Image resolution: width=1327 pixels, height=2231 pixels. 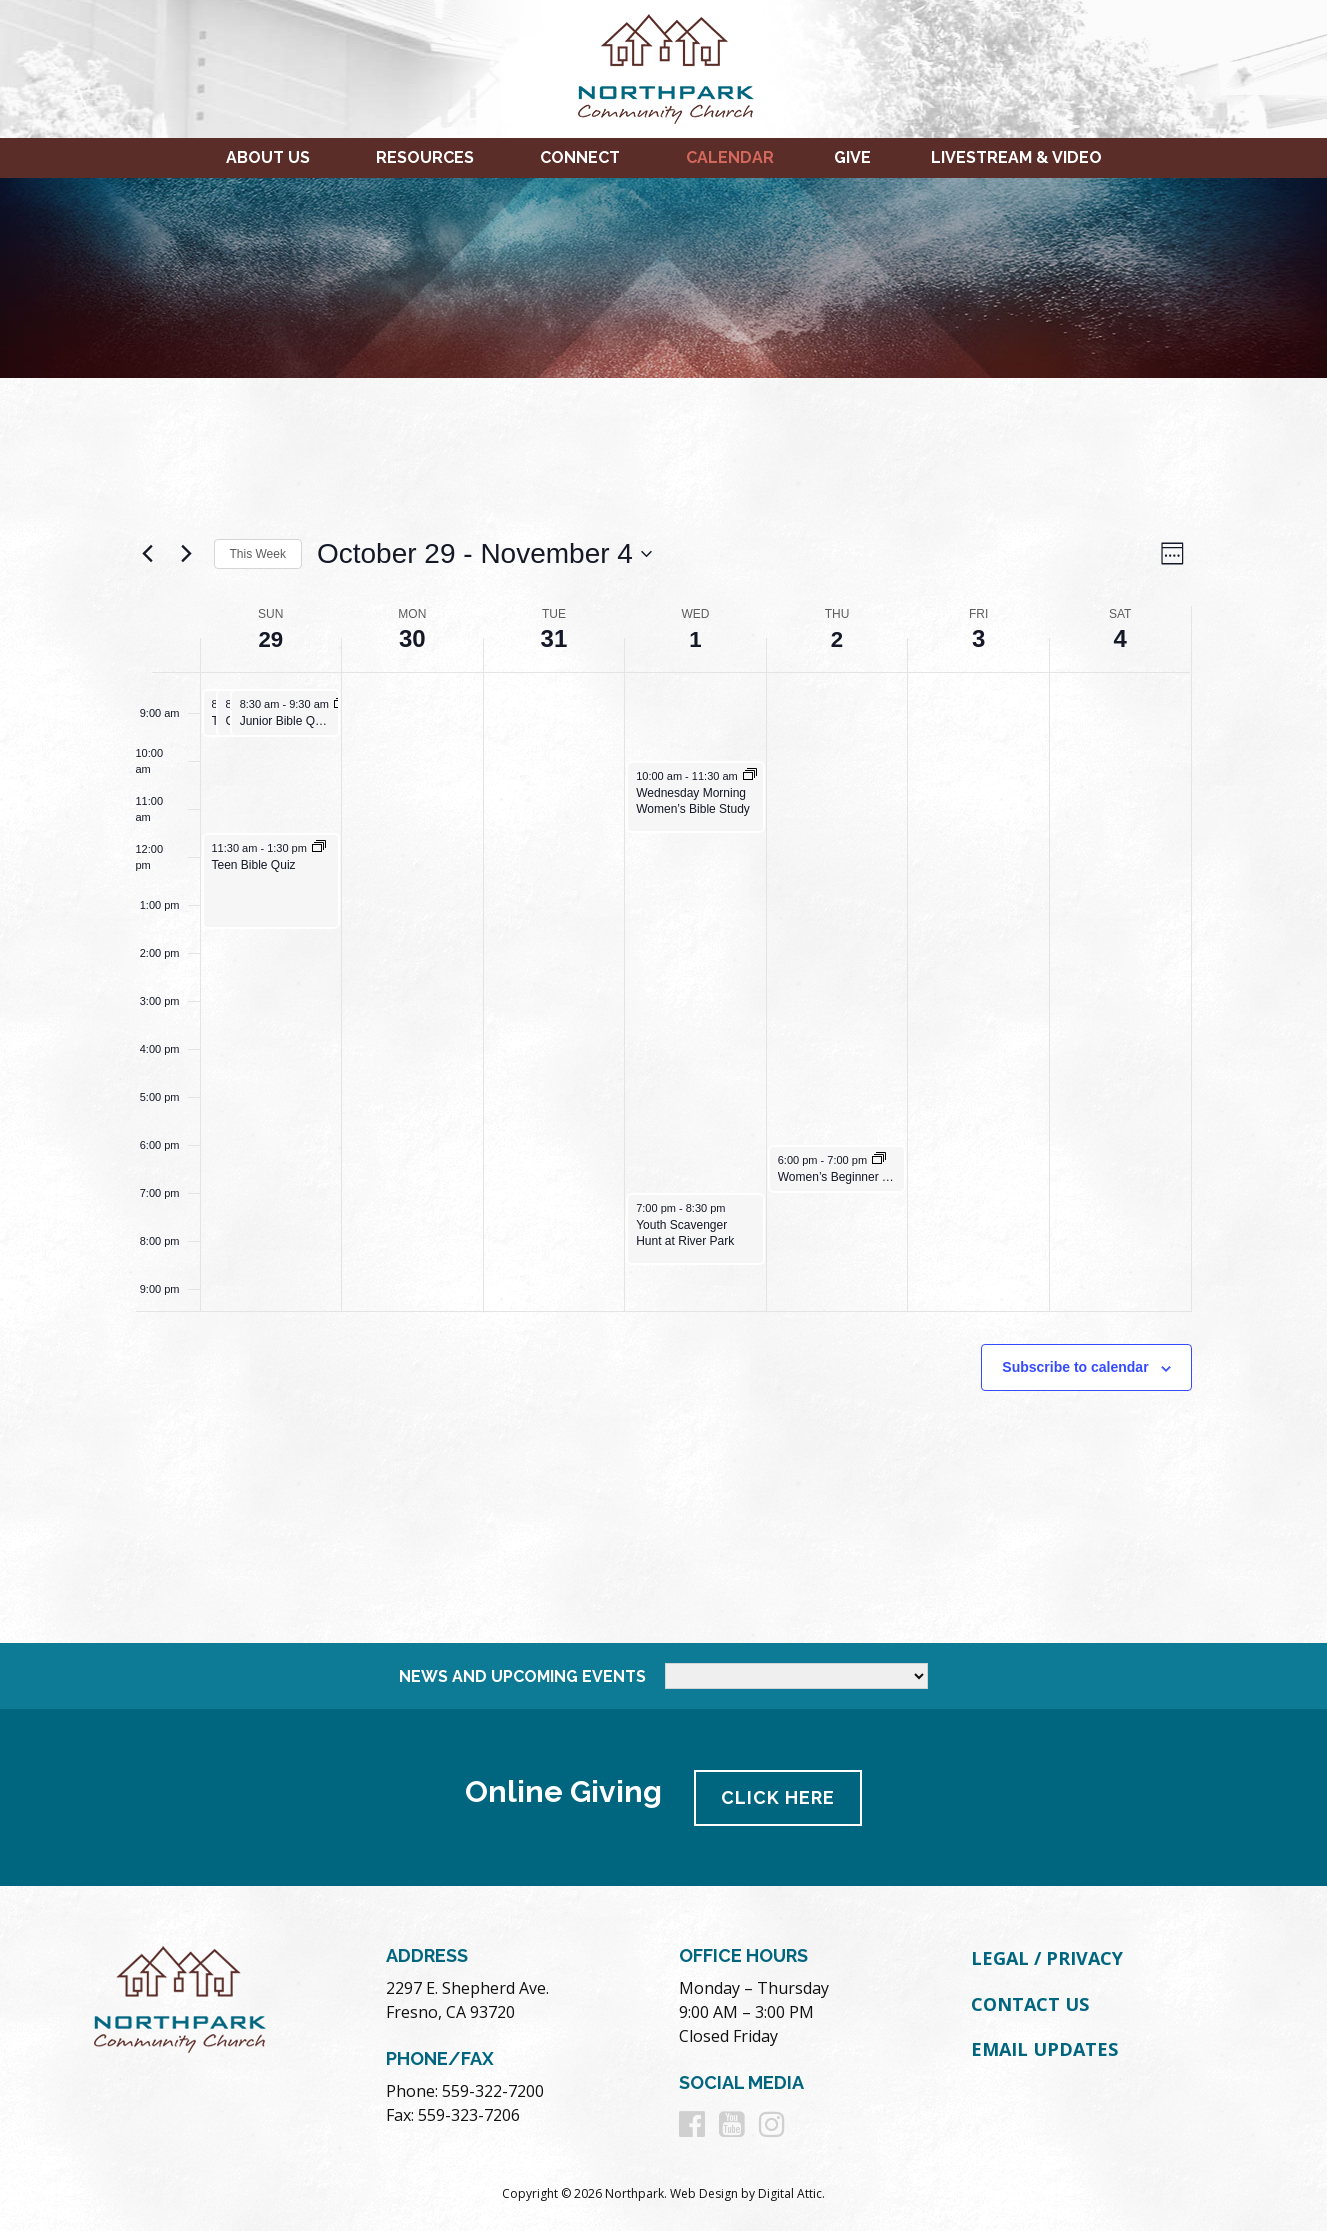 I want to click on Click Here, so click(x=779, y=1796).